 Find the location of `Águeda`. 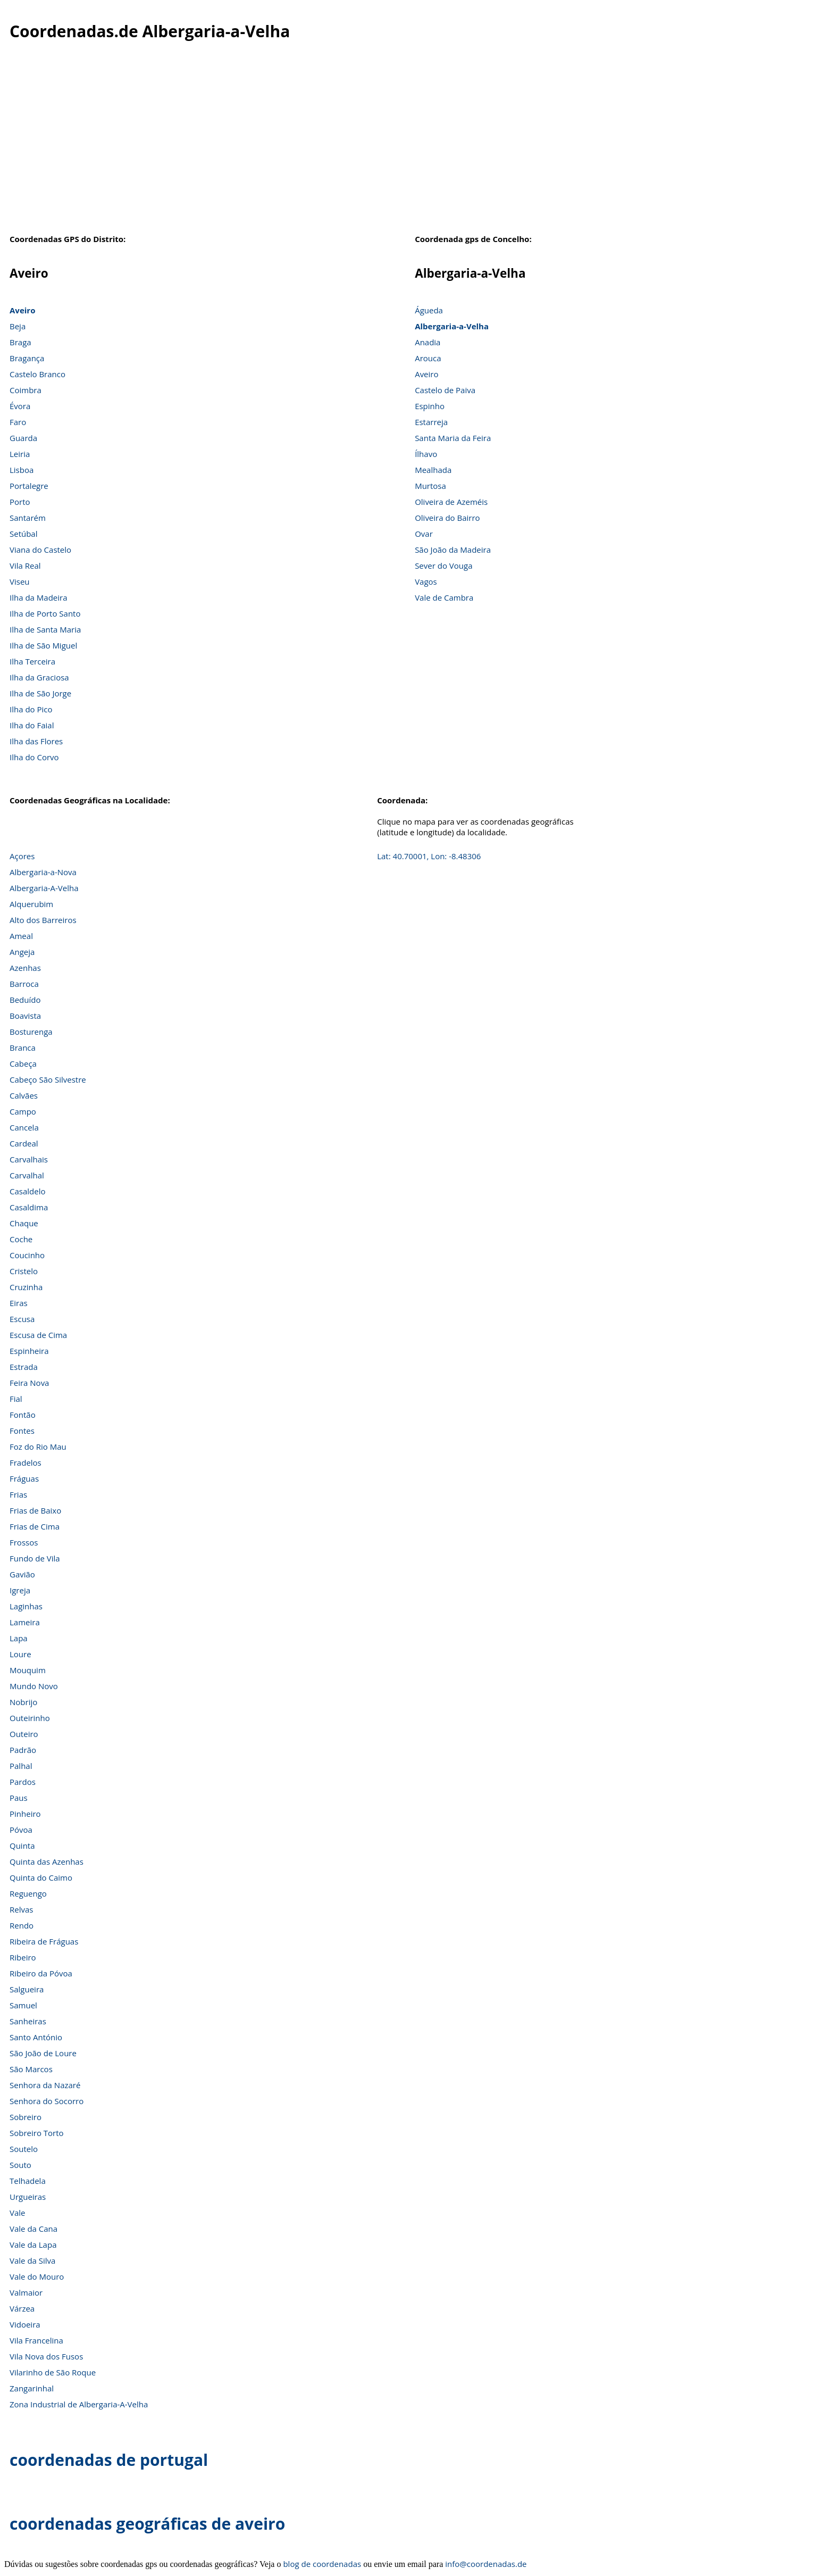

Águeda is located at coordinates (429, 310).